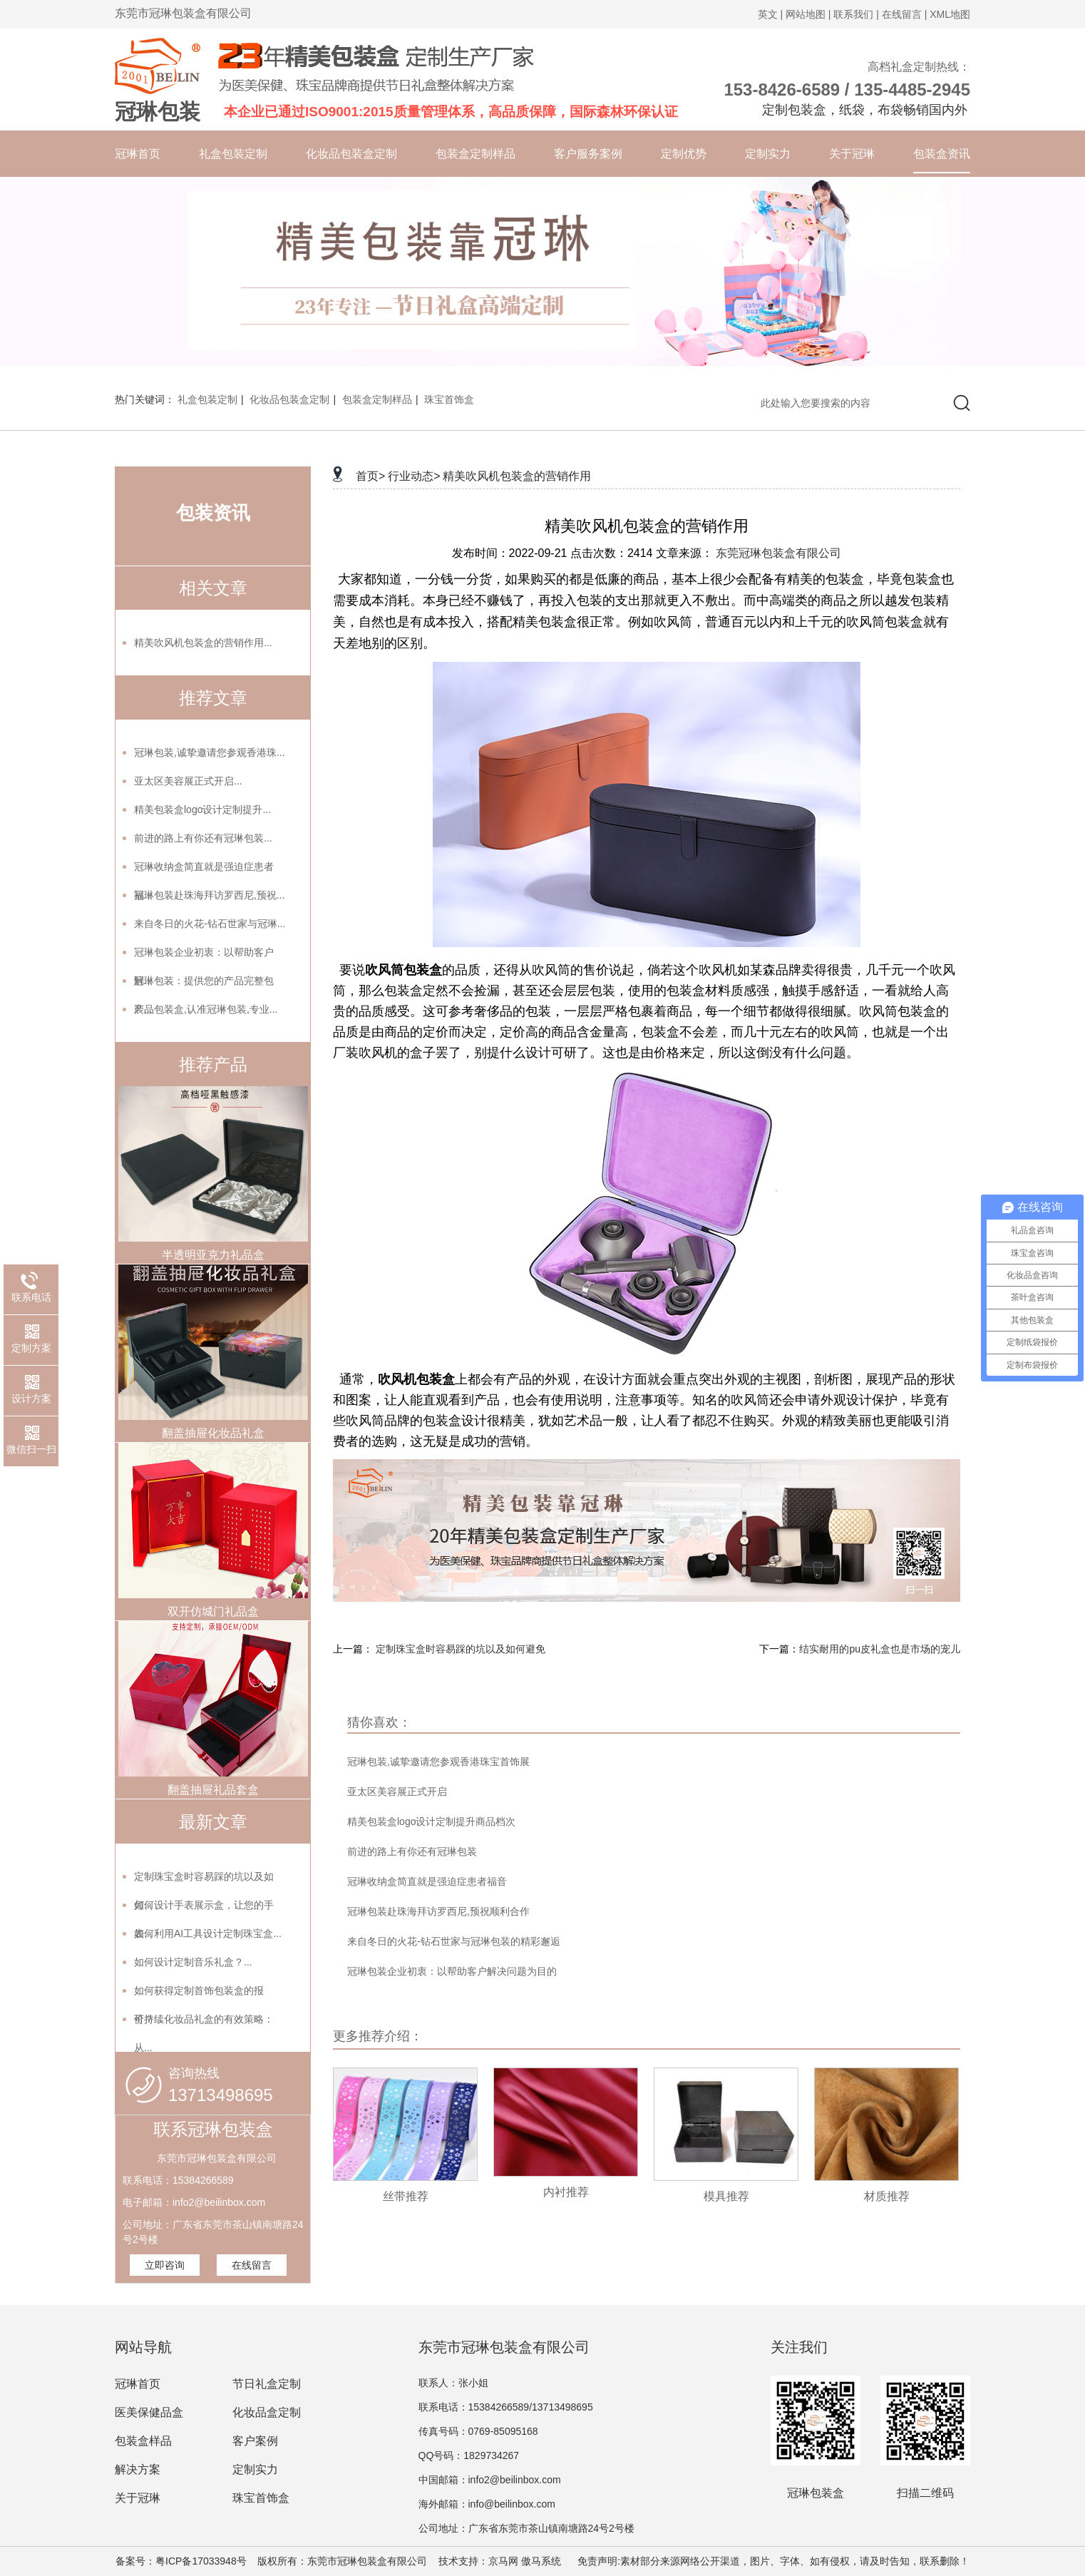 This screenshot has width=1085, height=2576. What do you see at coordinates (770, 14) in the screenshot?
I see `英文 |` at bounding box center [770, 14].